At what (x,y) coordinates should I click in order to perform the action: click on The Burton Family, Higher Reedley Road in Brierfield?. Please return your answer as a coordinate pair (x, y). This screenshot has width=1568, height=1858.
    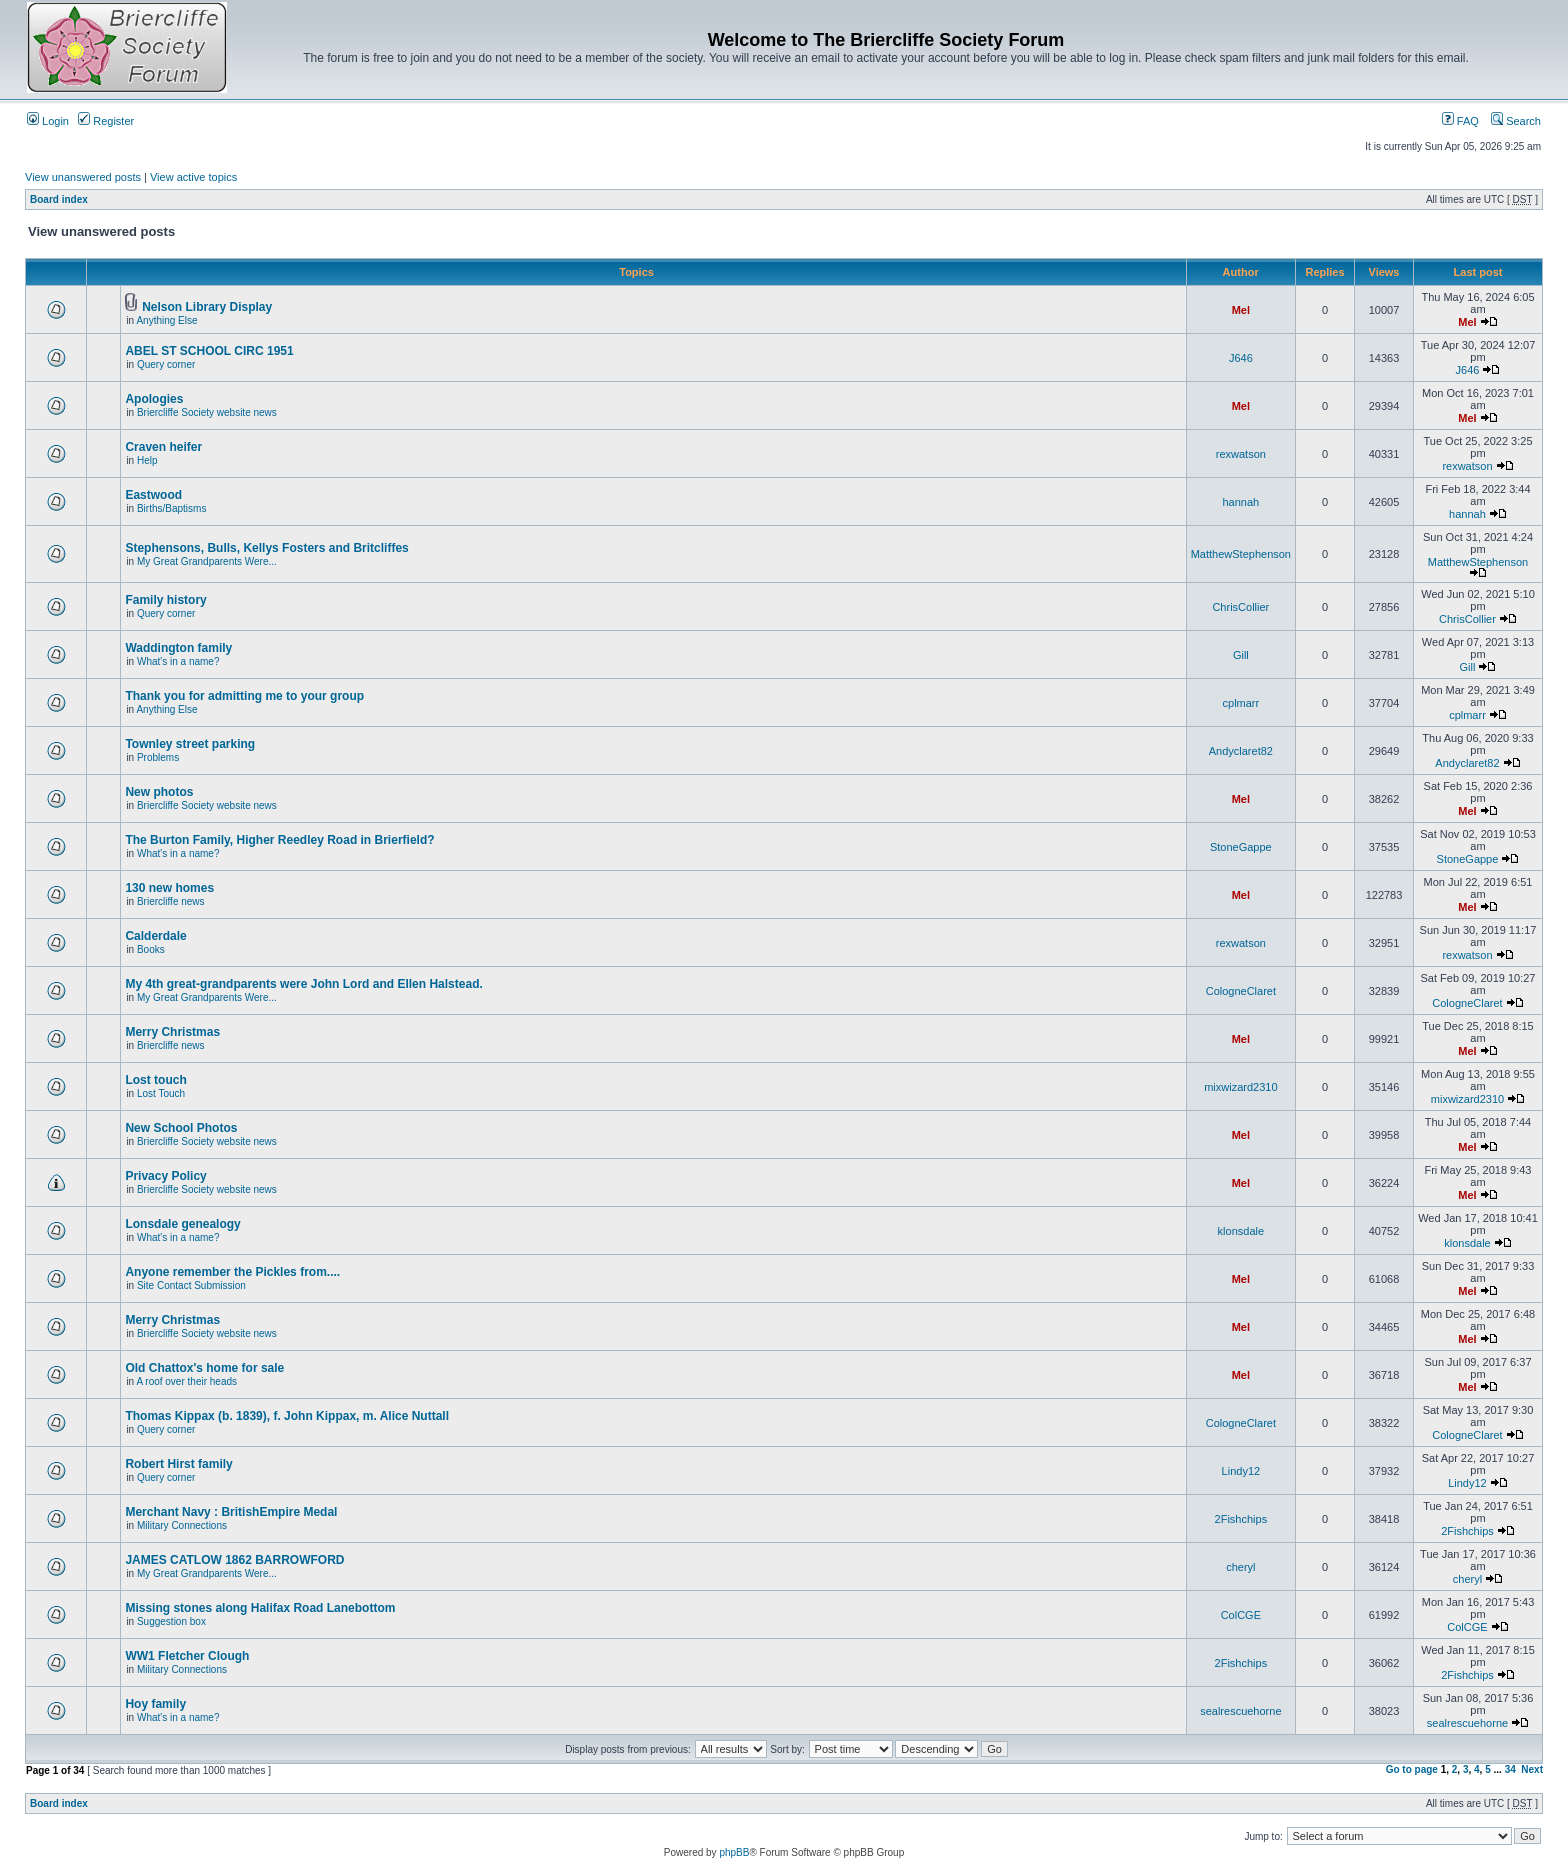
    Looking at the image, I should click on (279, 840).